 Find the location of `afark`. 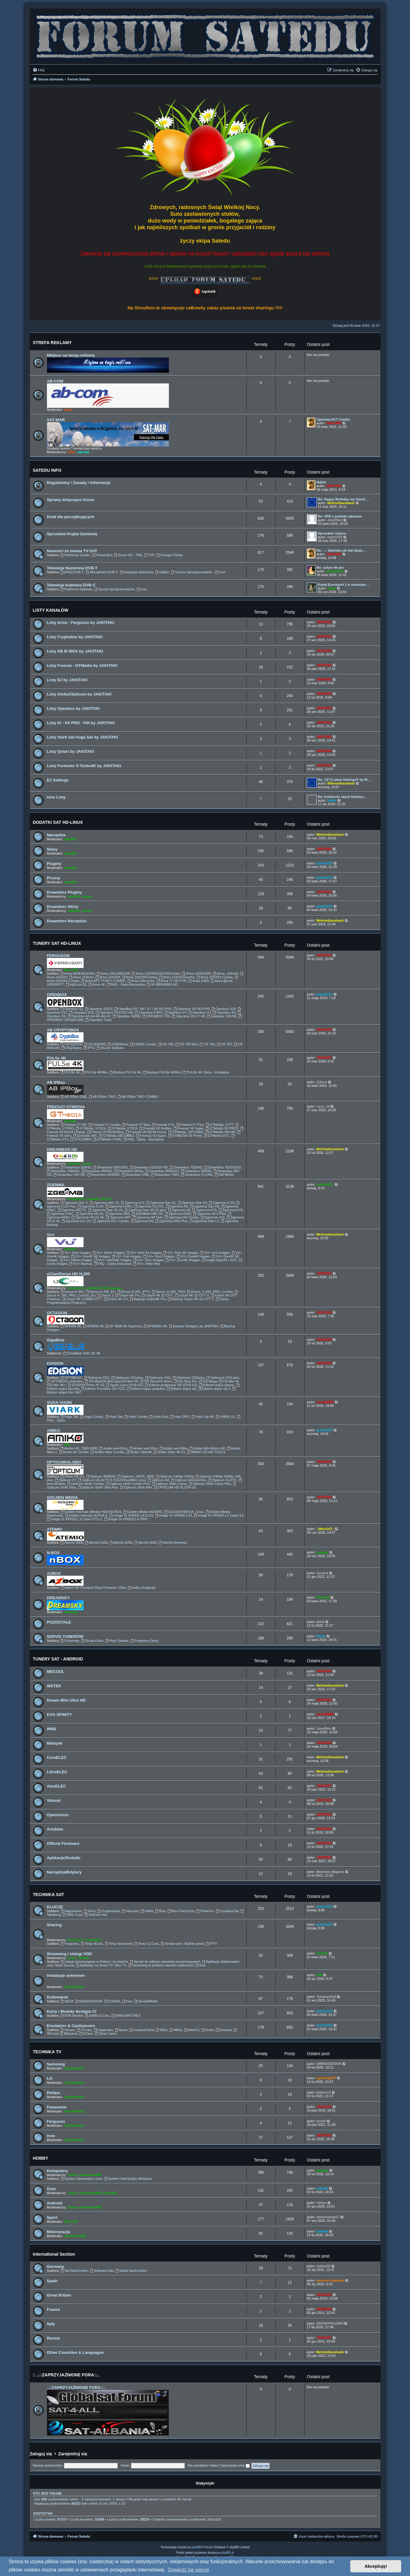

afark is located at coordinates (320, 1622).